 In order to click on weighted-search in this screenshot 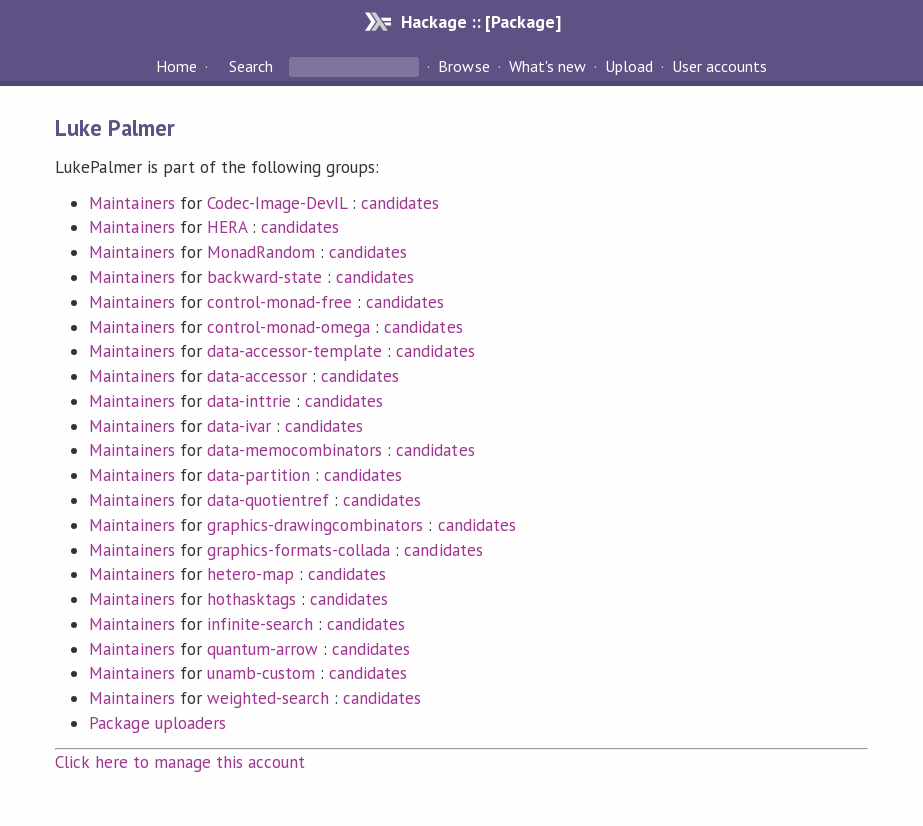, I will do `click(268, 698)`.